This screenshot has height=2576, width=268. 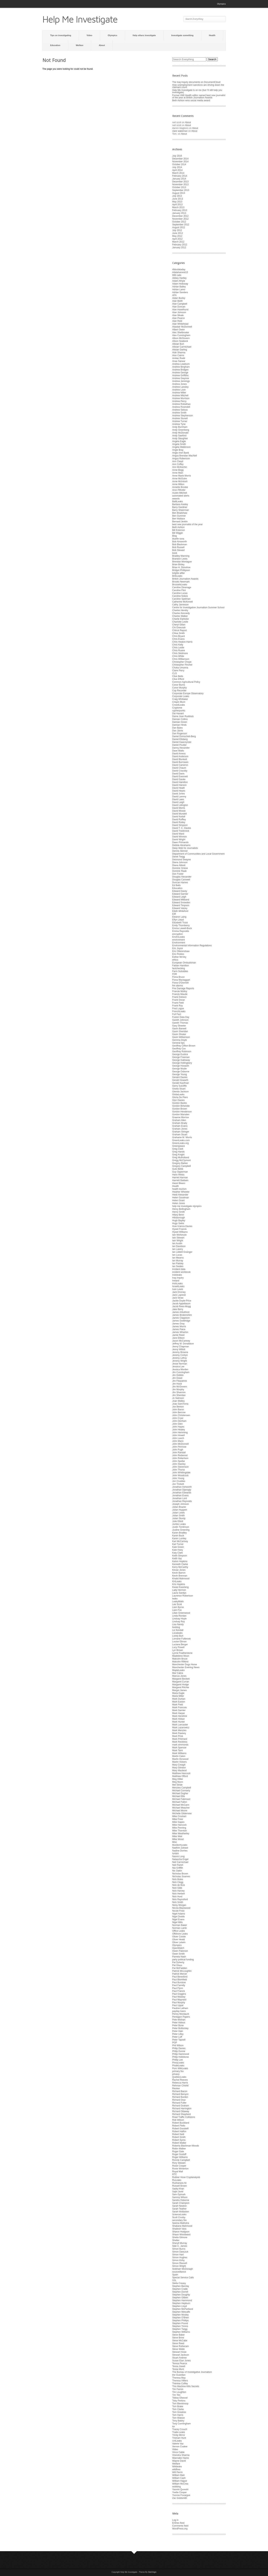 I want to click on Natascha Engel, so click(x=180, y=1859).